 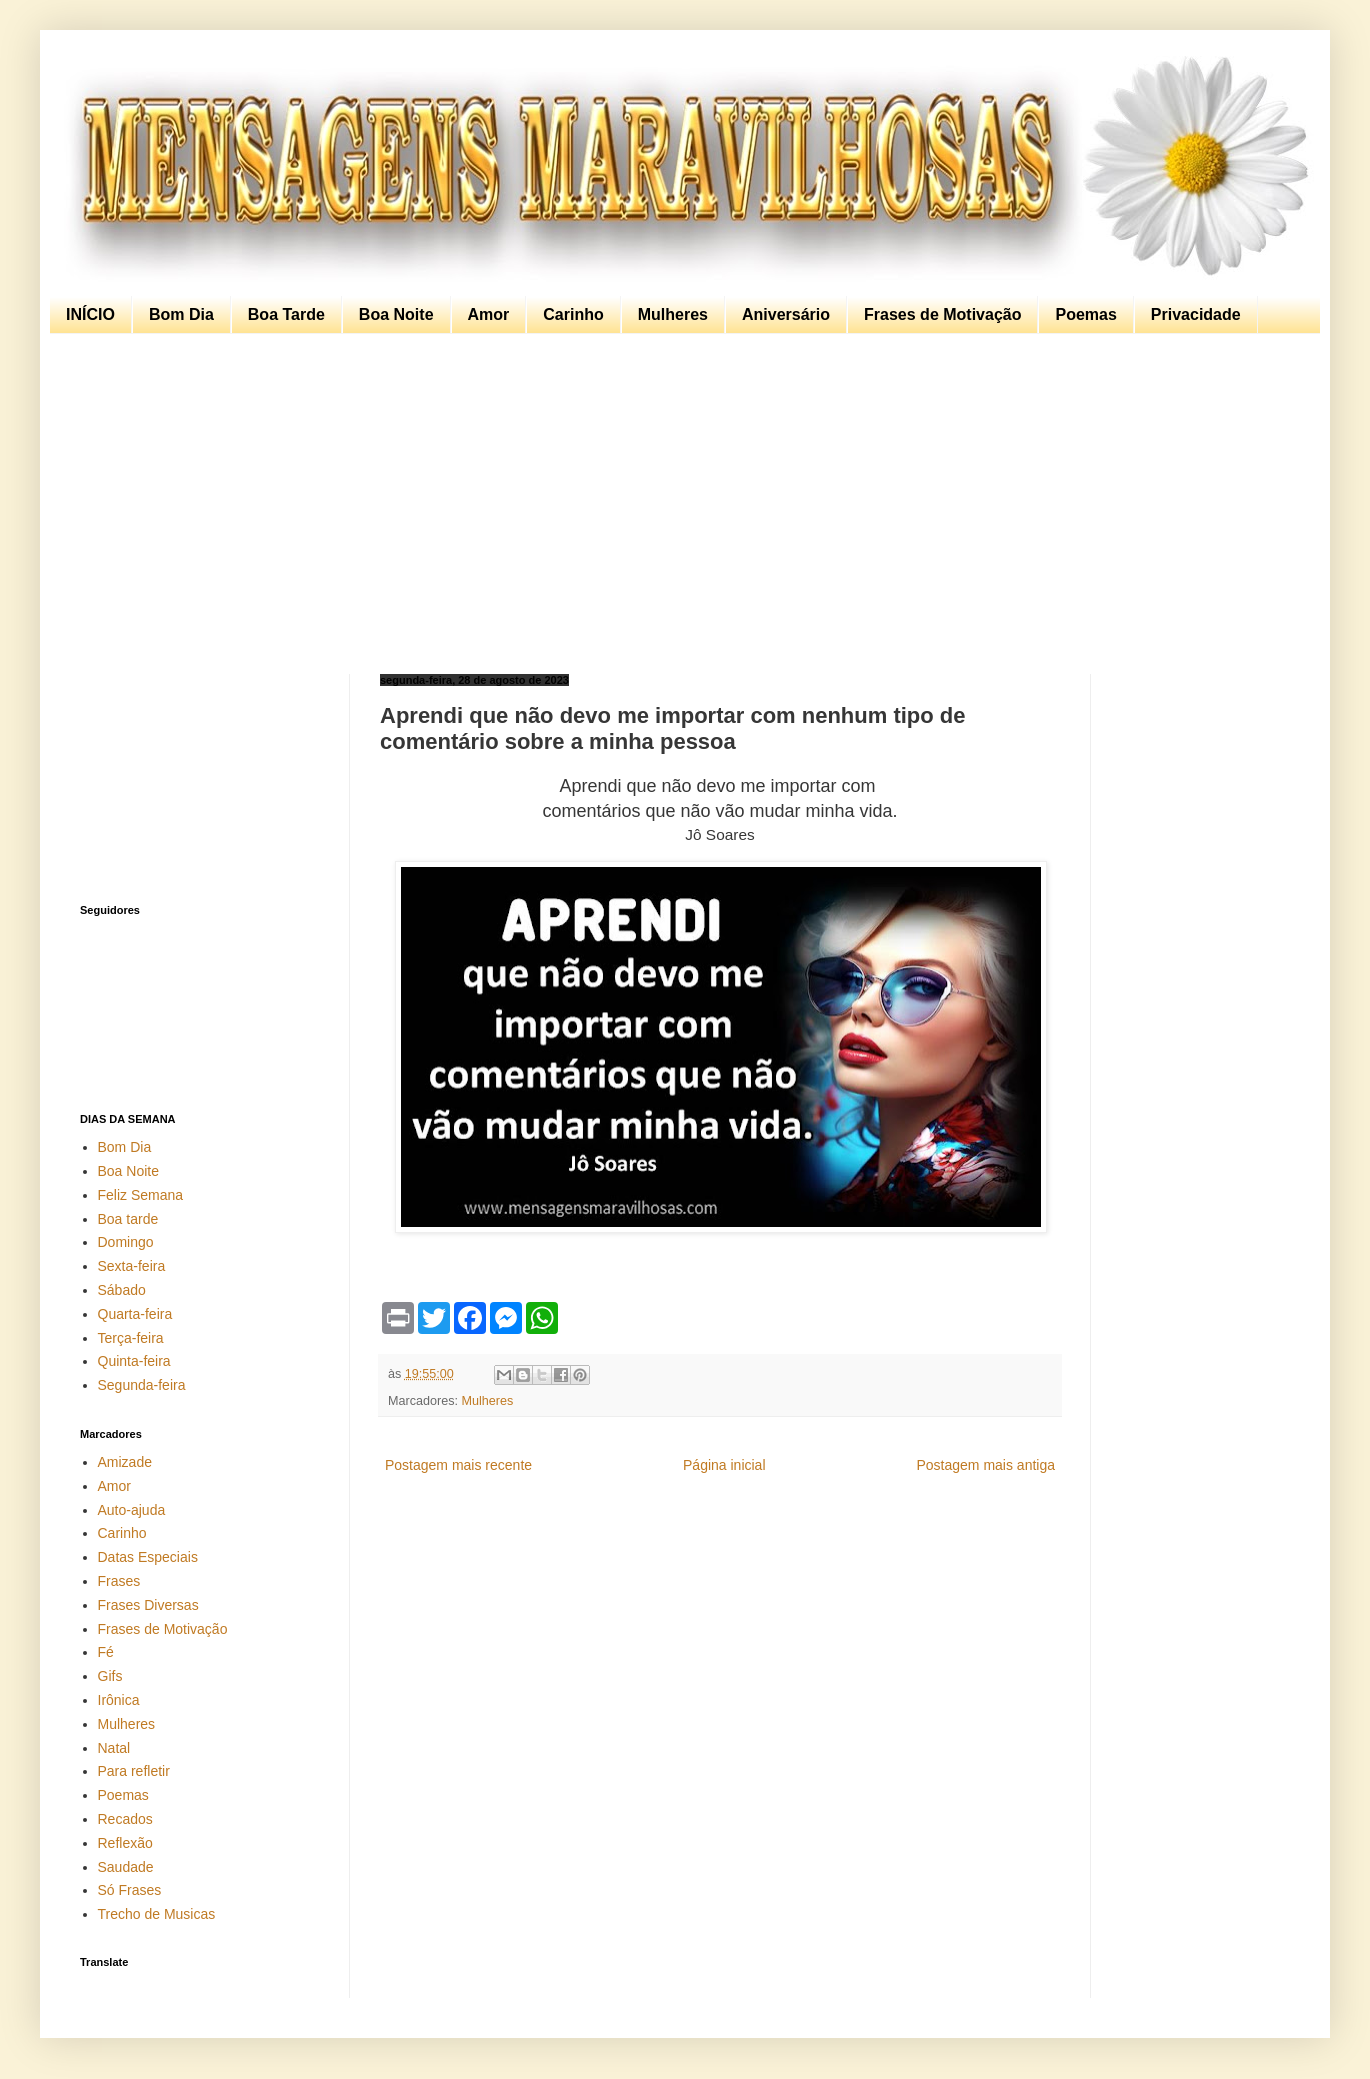 I want to click on Poemas, so click(x=1085, y=314).